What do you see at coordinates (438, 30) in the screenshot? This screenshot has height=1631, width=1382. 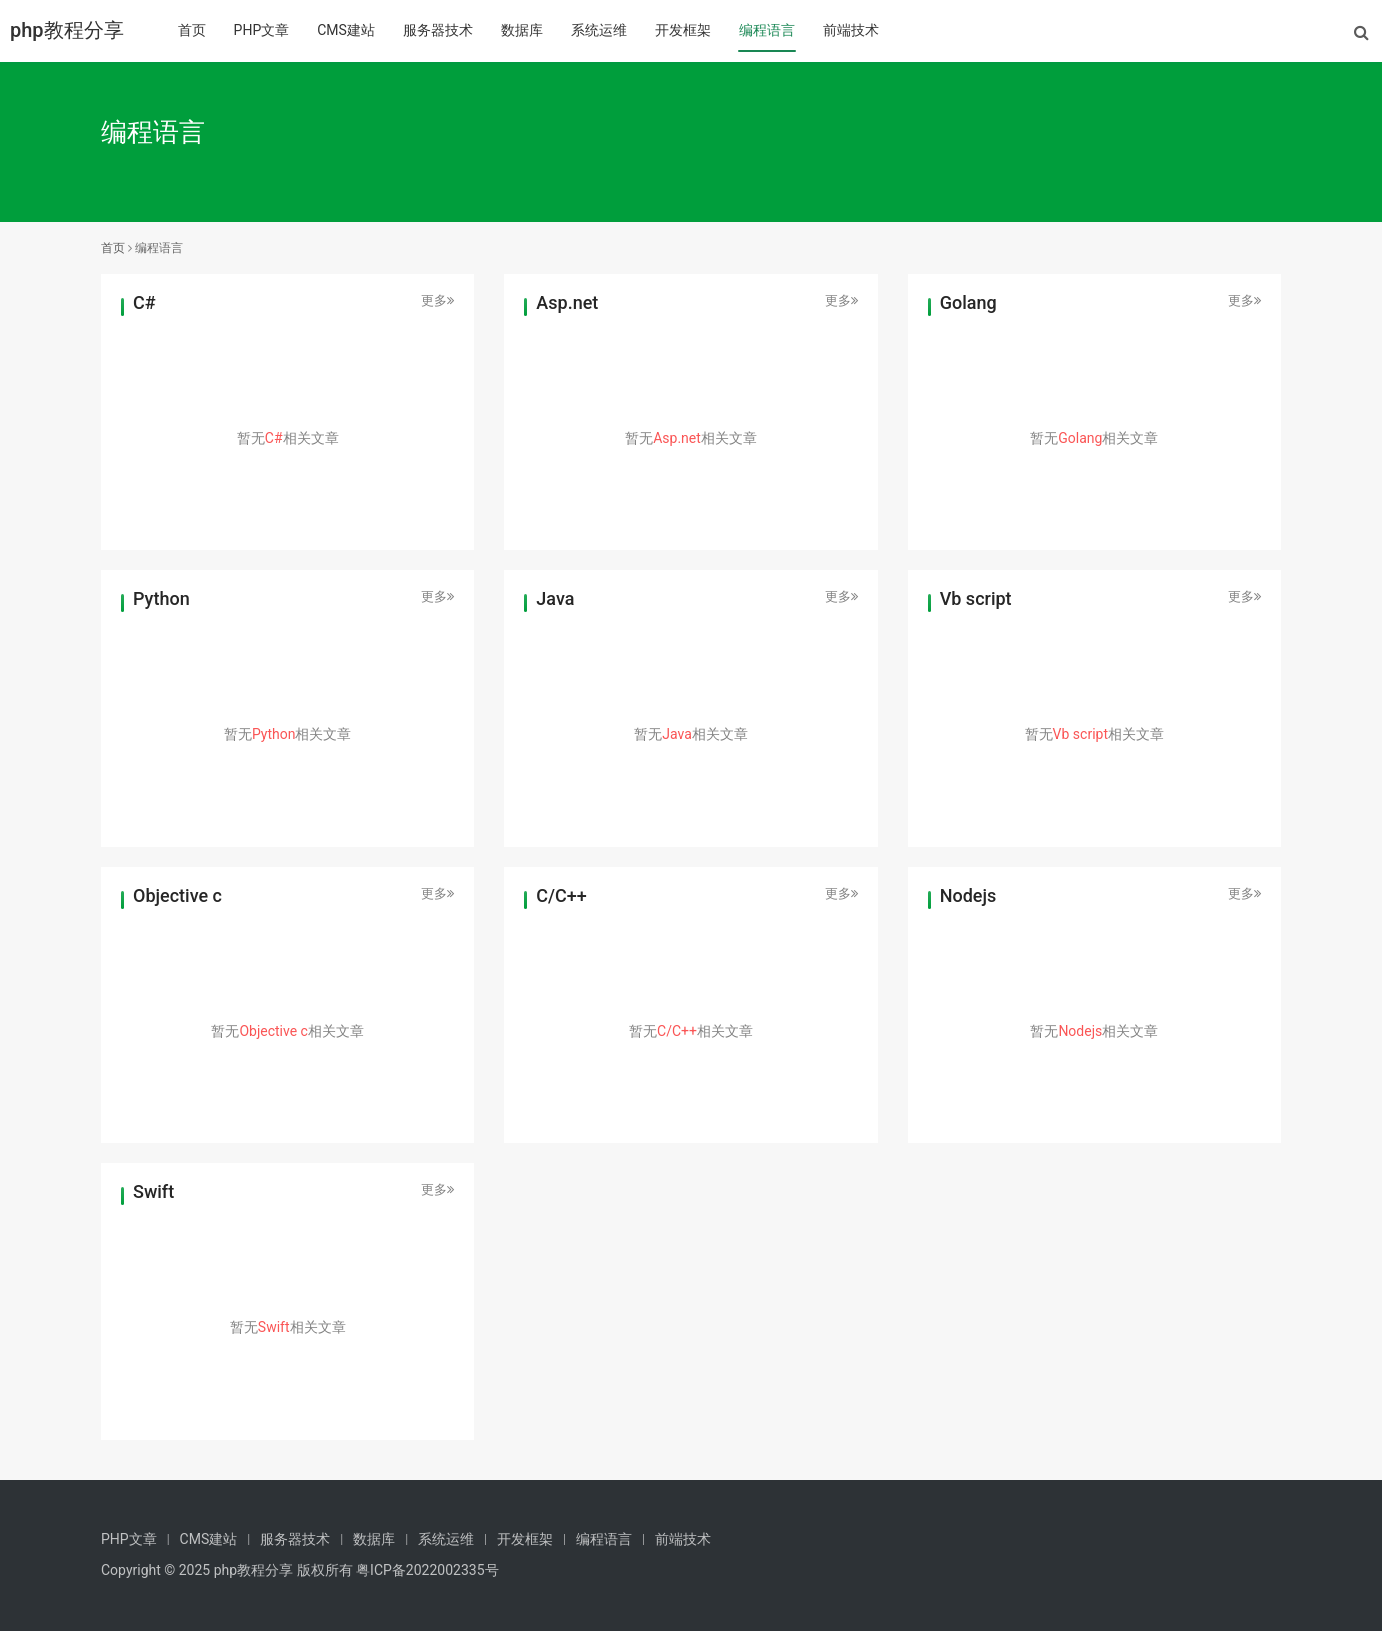 I see `服务器技术` at bounding box center [438, 30].